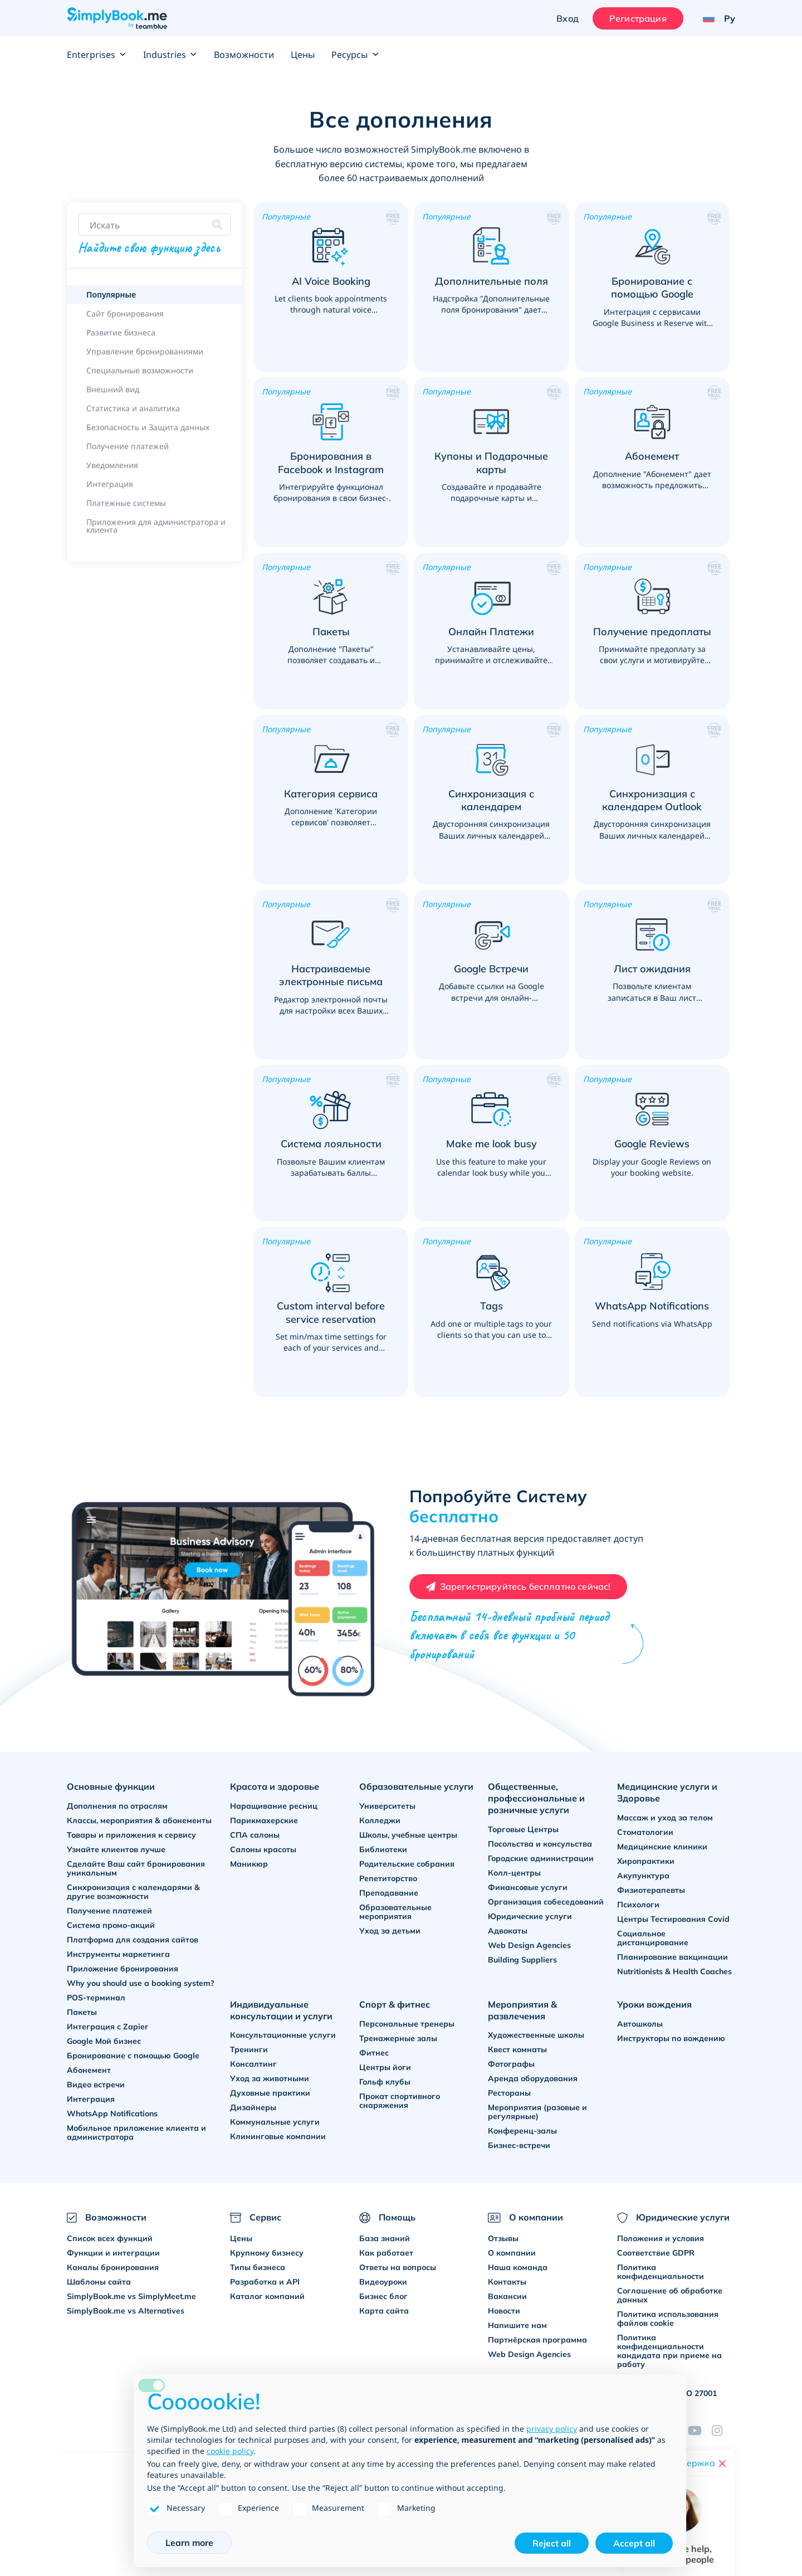  Describe the element at coordinates (99, 2282) in the screenshot. I see `Шаблоны сайта` at that location.